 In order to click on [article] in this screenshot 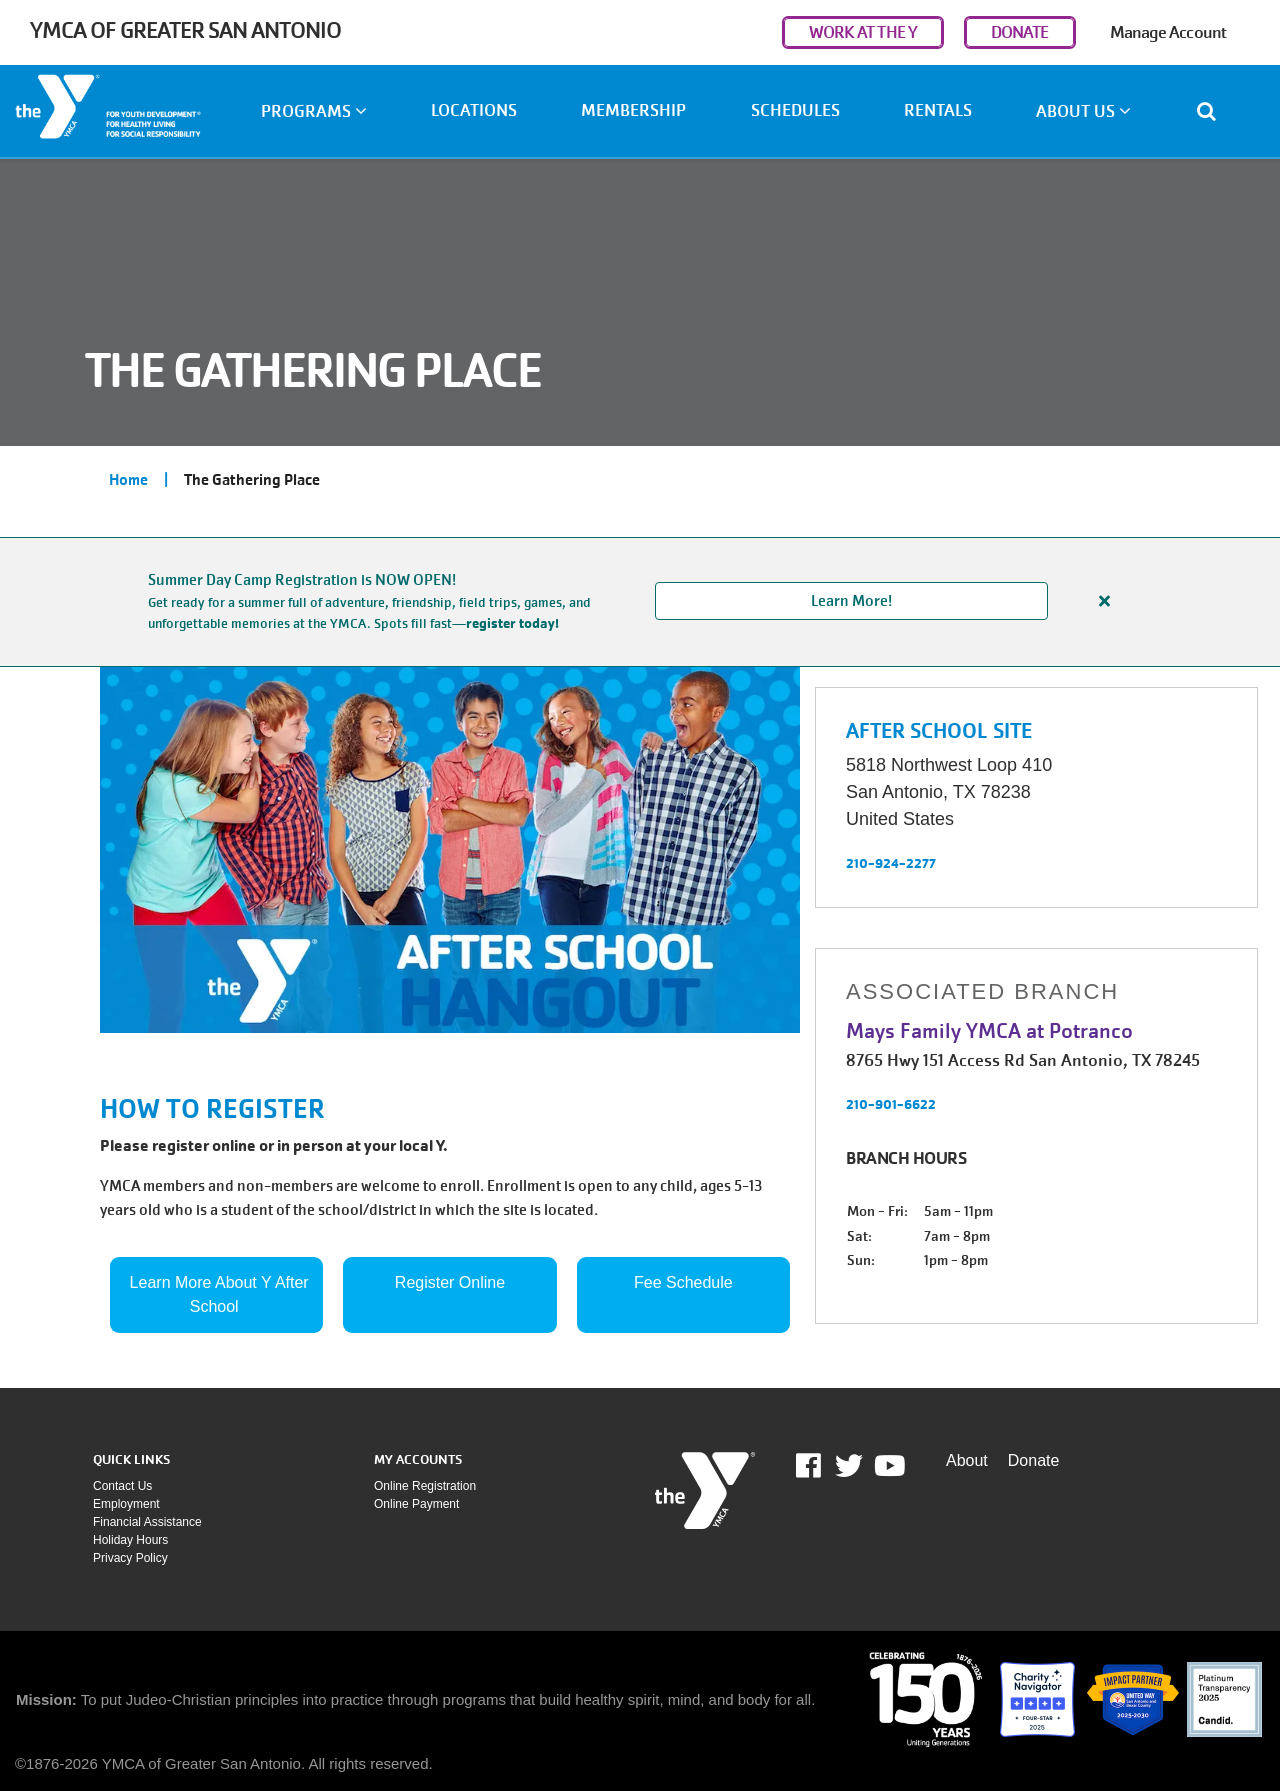, I will do `click(640, 602)`.